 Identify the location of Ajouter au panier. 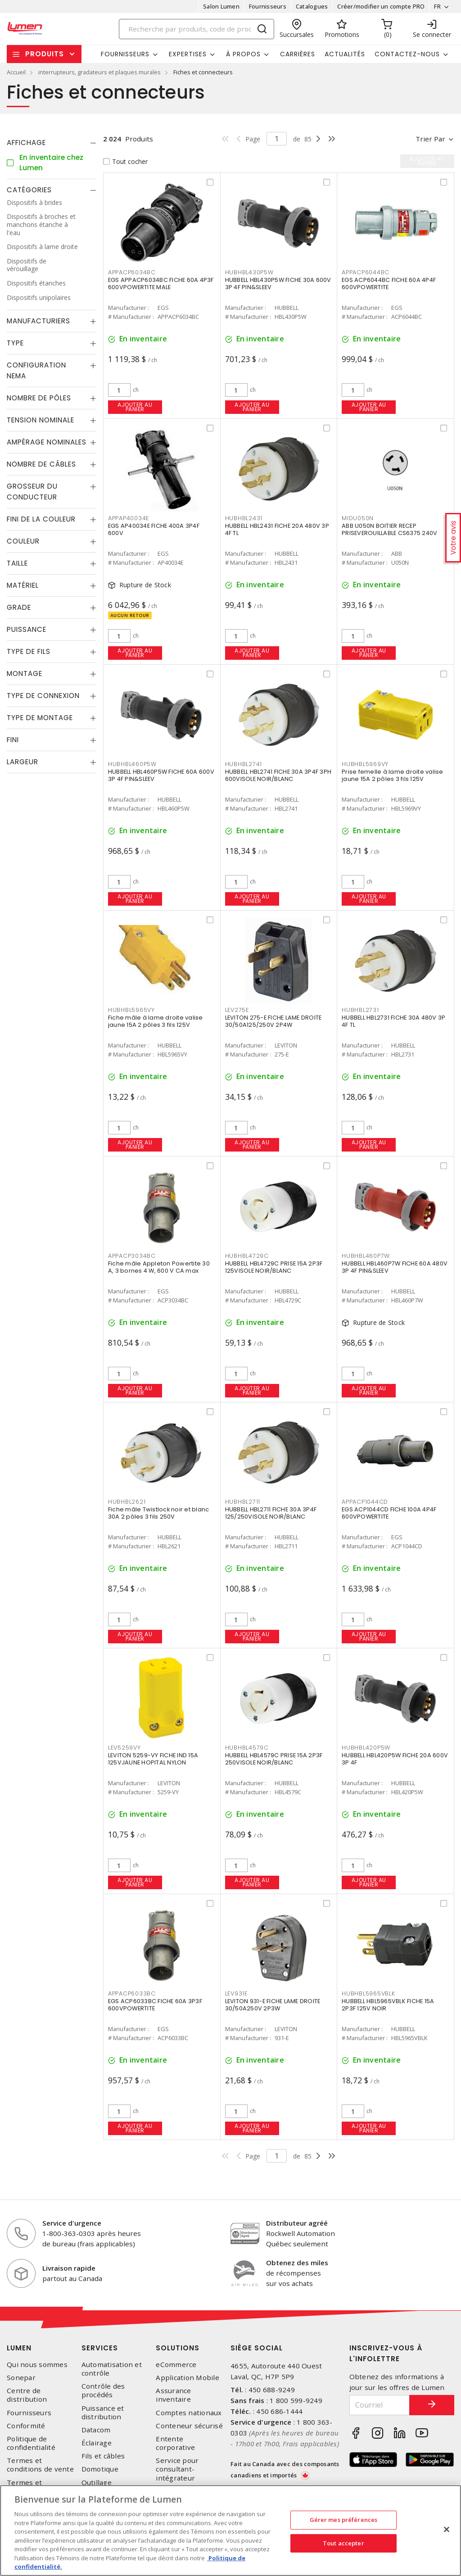
(135, 407).